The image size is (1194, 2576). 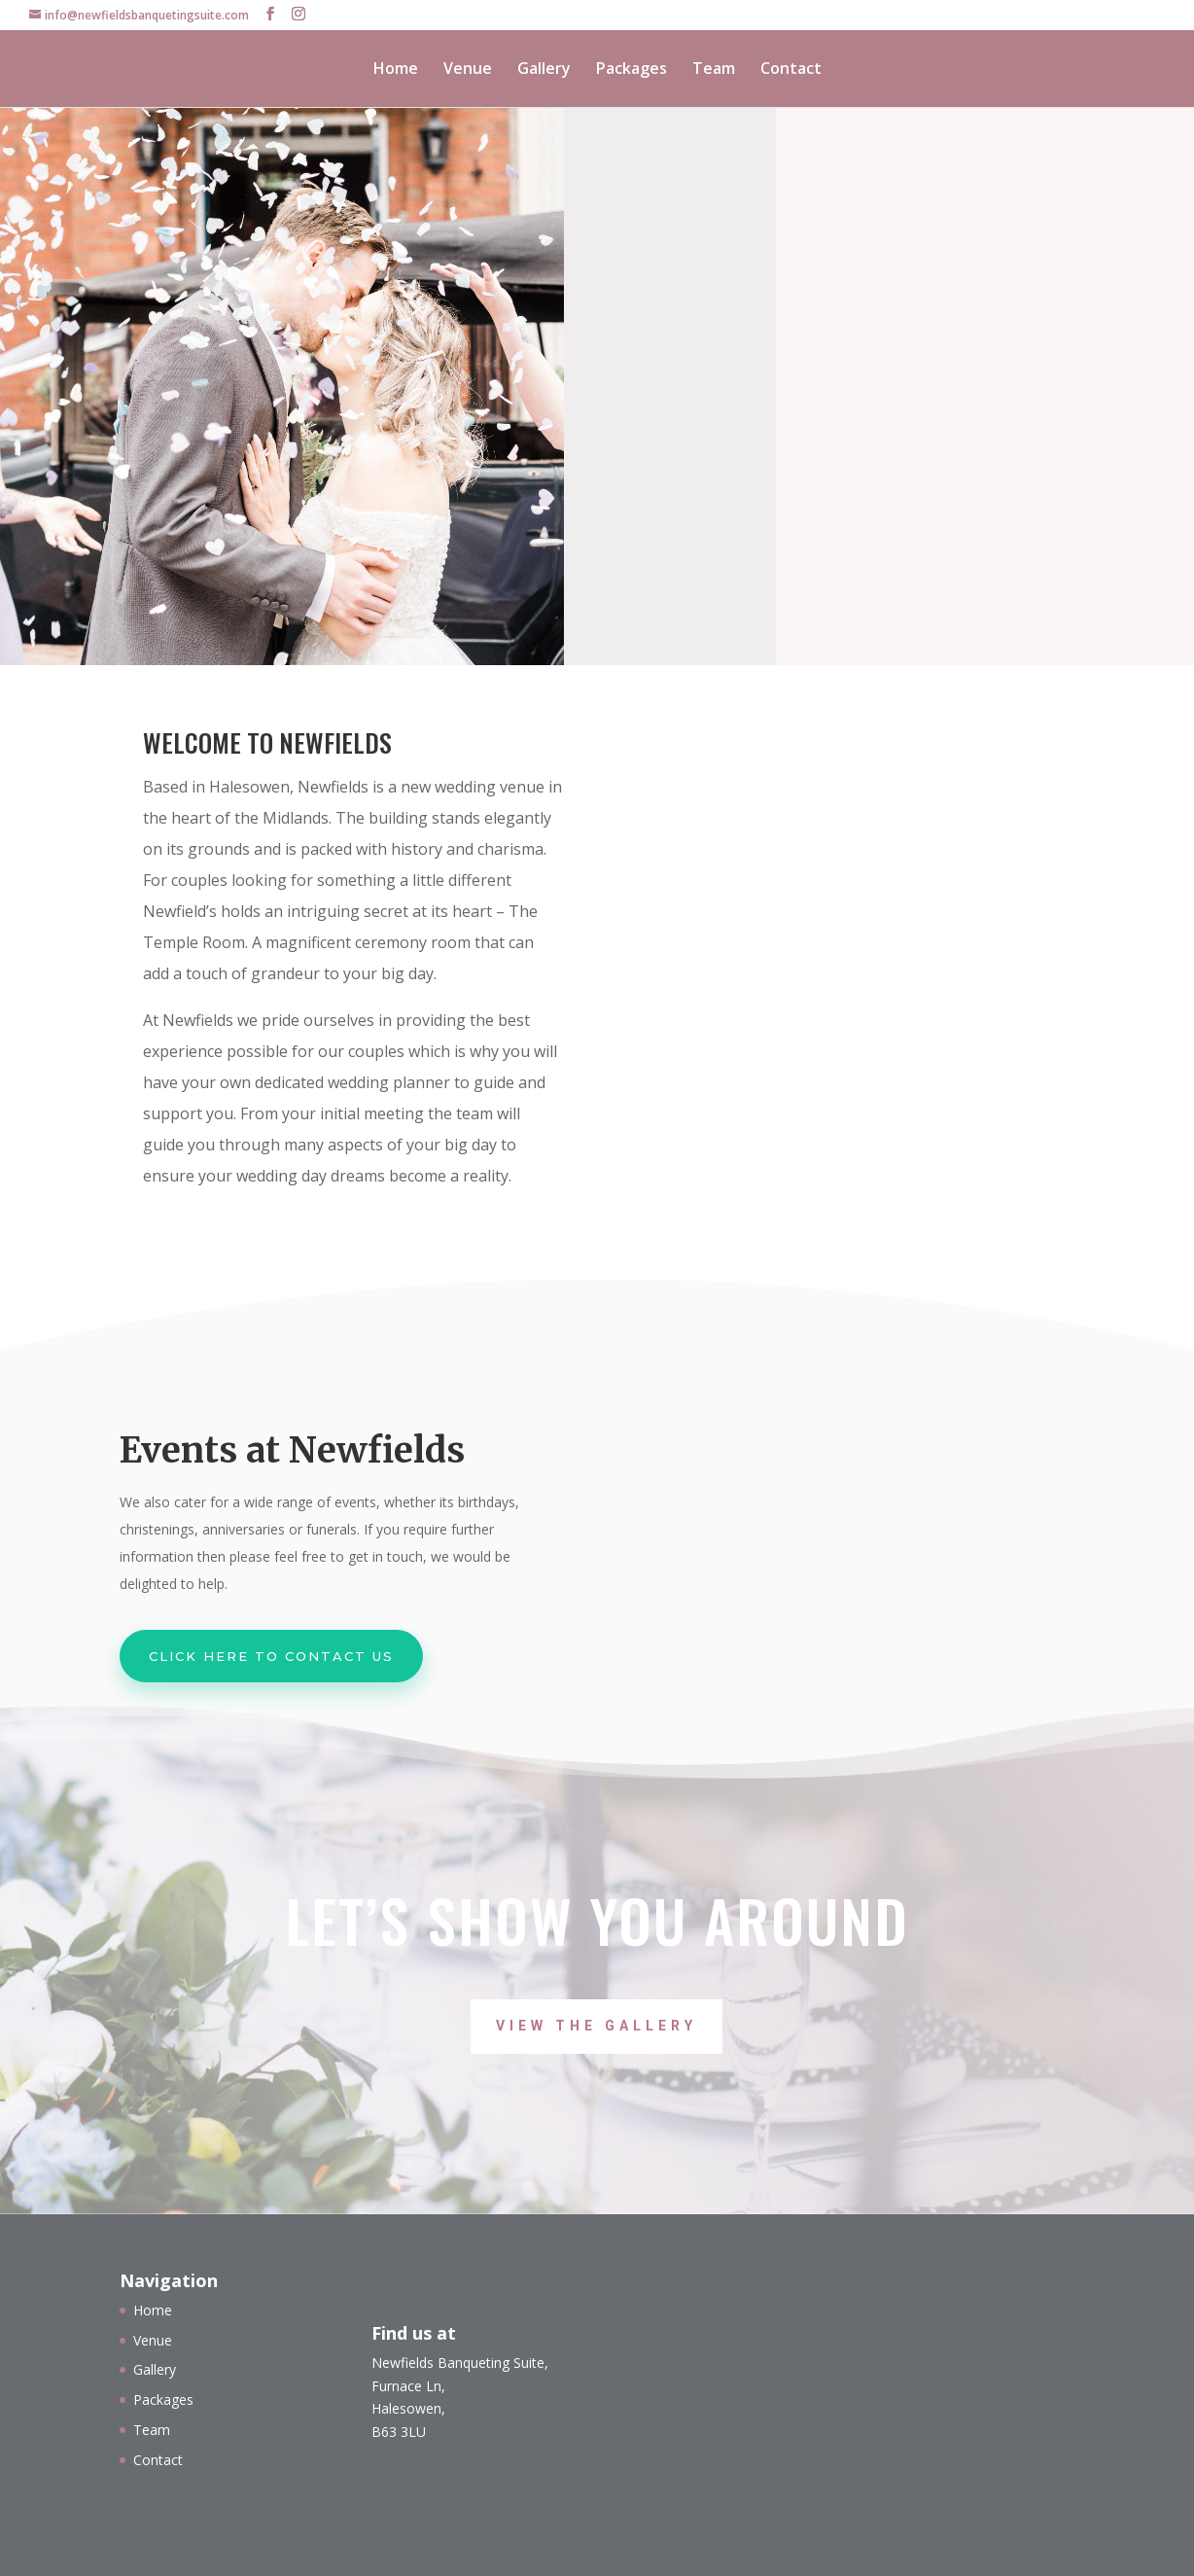 What do you see at coordinates (467, 70) in the screenshot?
I see `Venue` at bounding box center [467, 70].